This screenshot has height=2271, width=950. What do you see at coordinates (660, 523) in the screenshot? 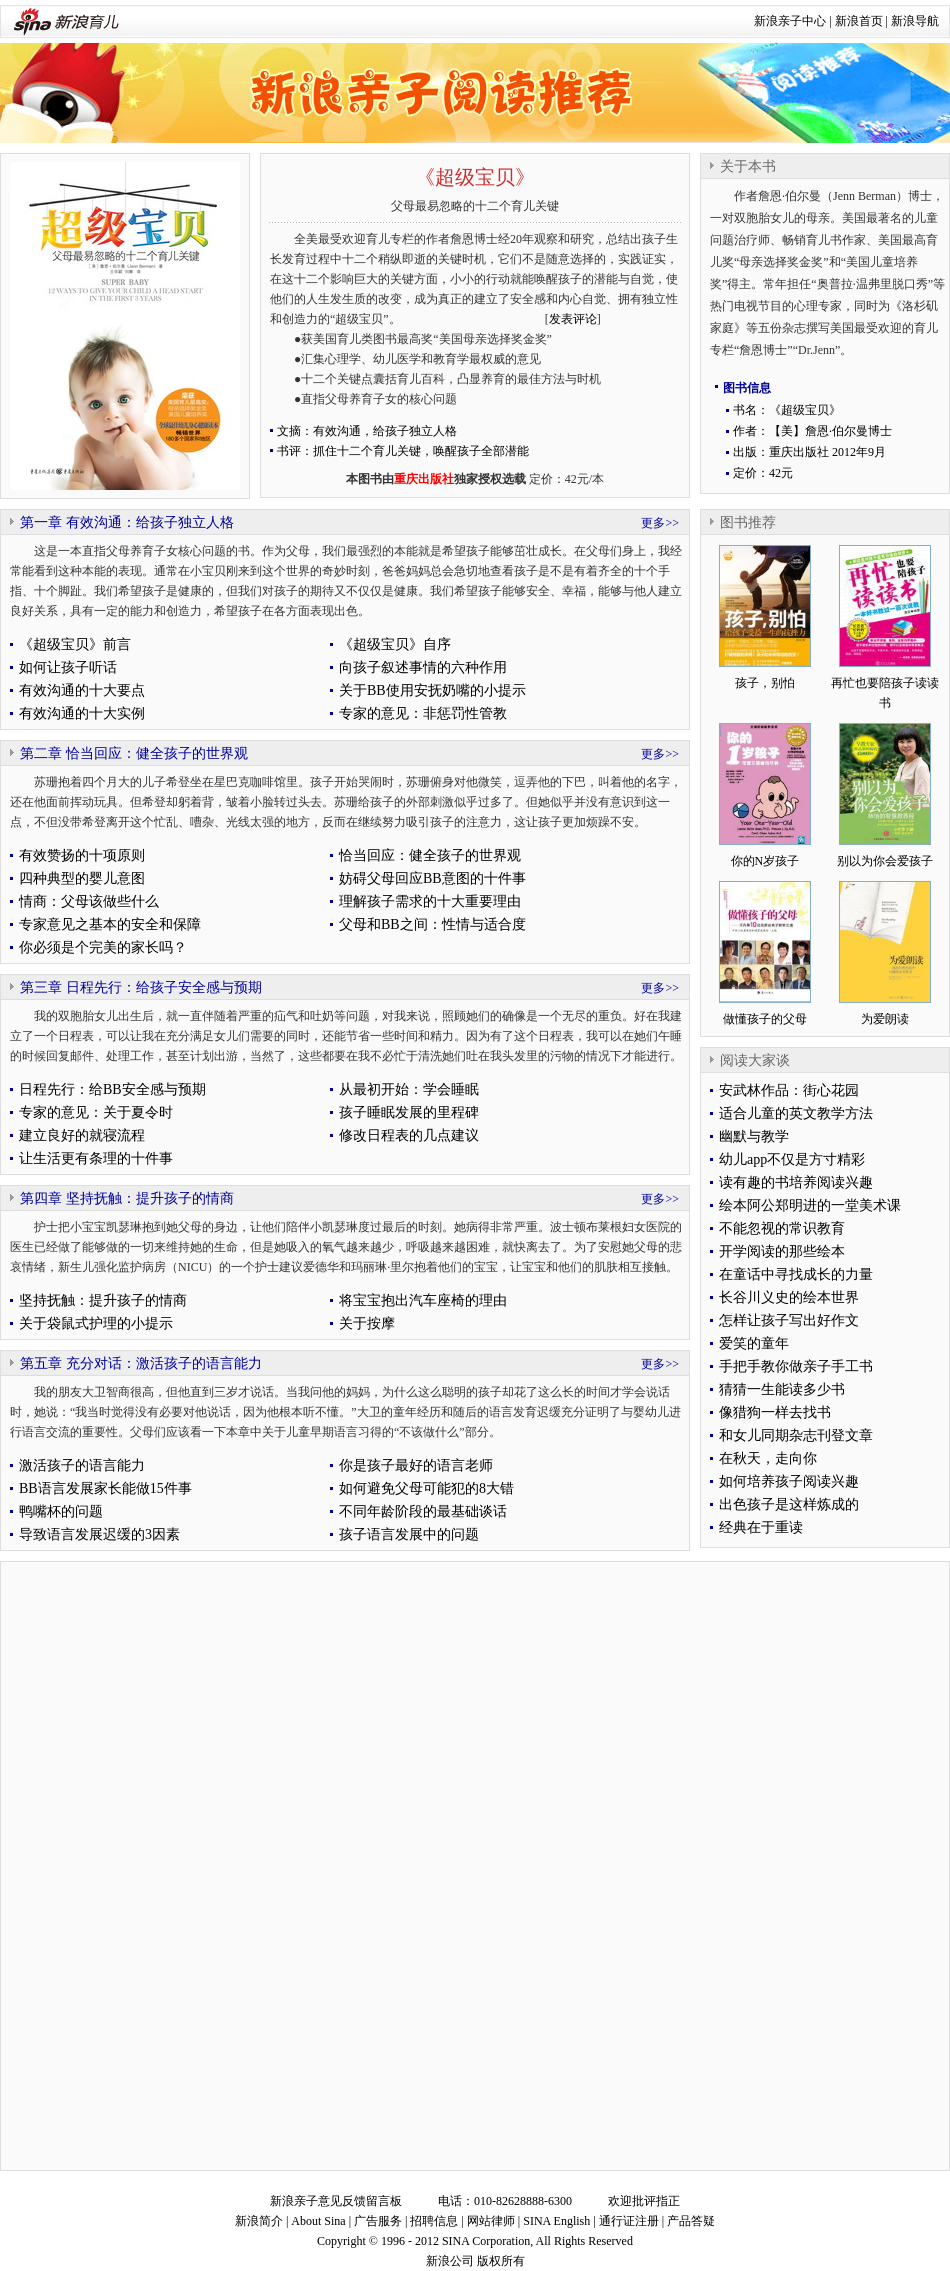
I see `更多>>` at bounding box center [660, 523].